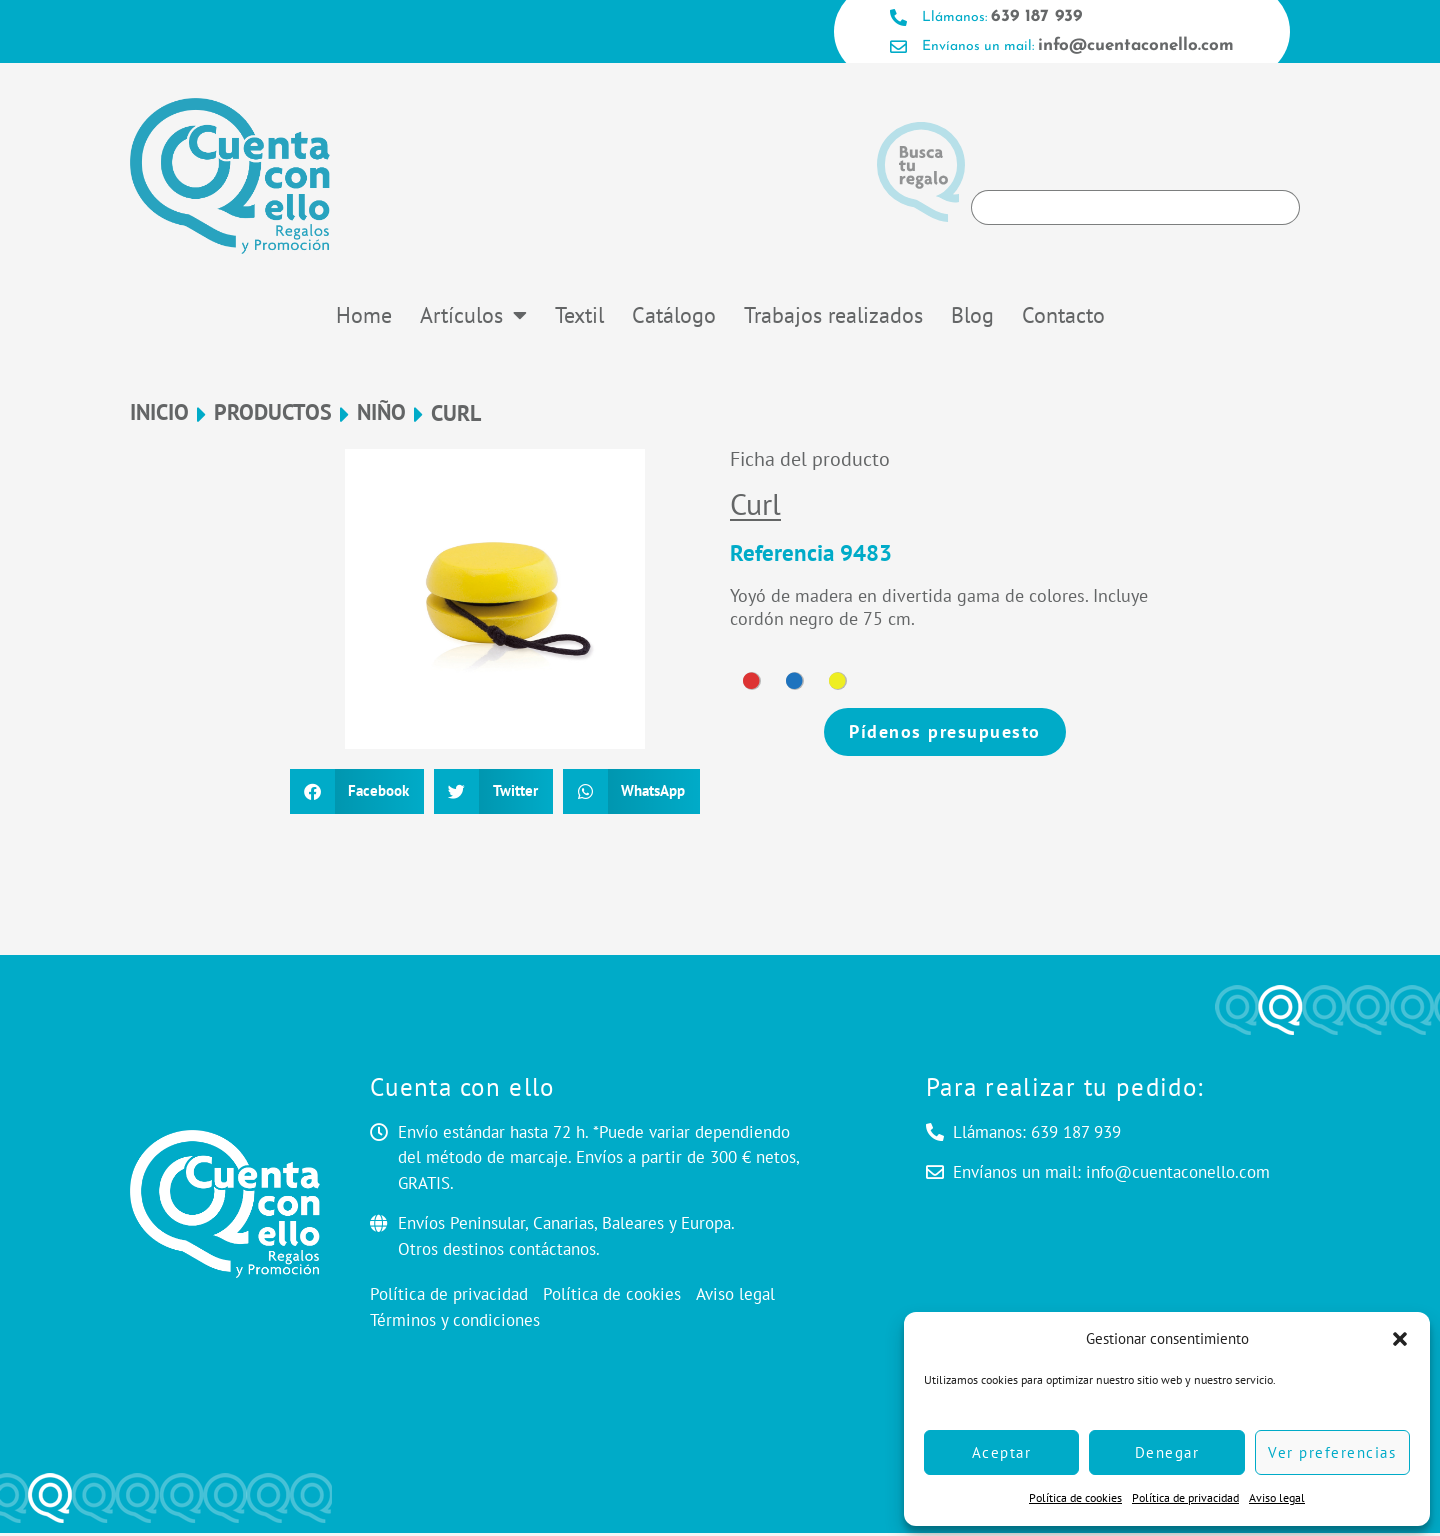  Describe the element at coordinates (364, 318) in the screenshot. I see `Home` at that location.